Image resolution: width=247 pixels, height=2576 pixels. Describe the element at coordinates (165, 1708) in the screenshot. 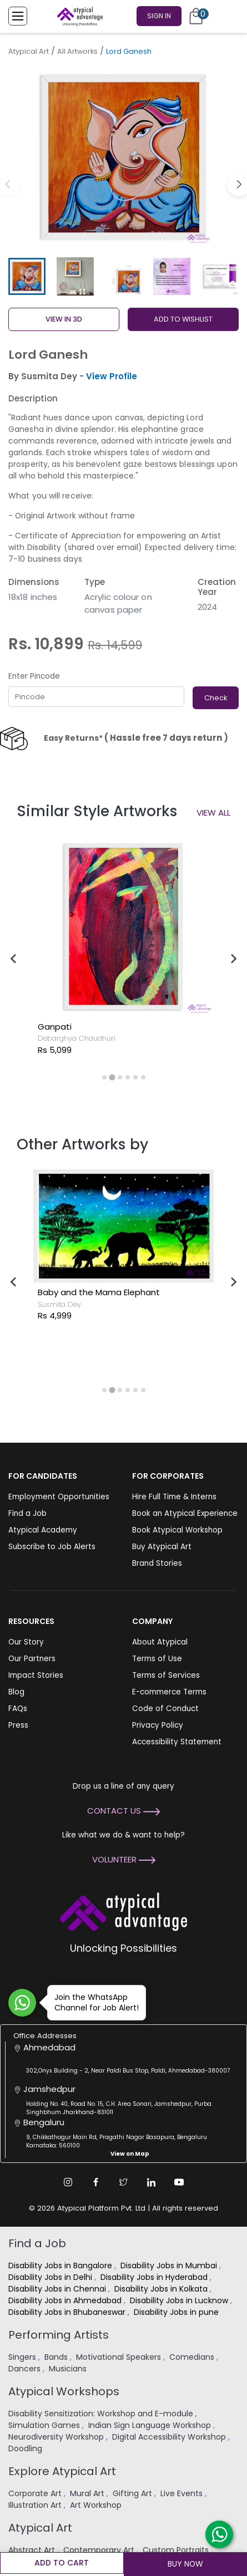

I see `Code of Conduct` at that location.